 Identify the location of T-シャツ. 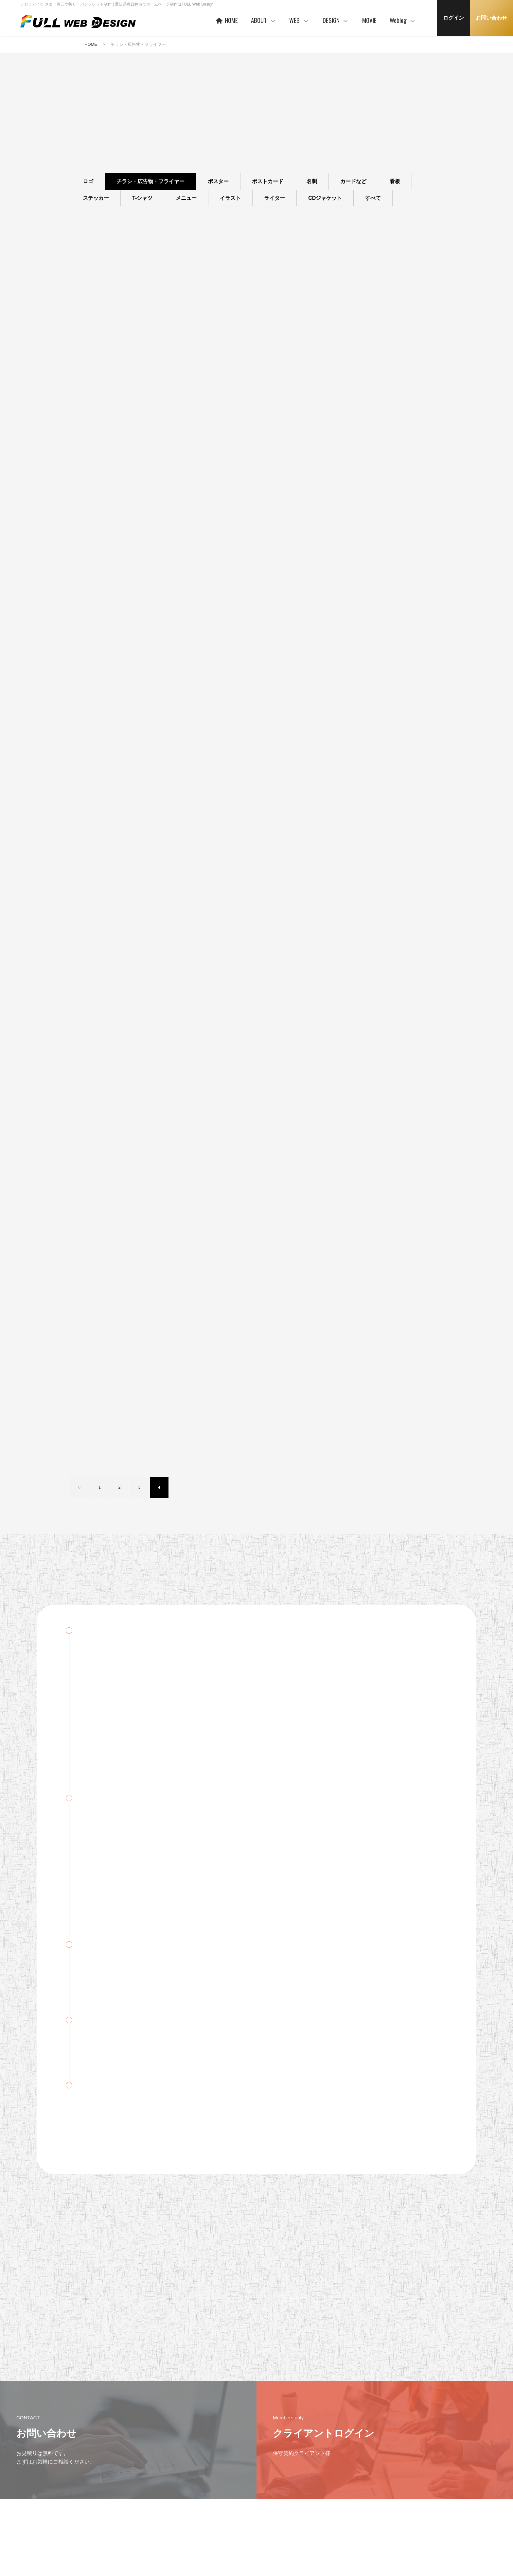
(142, 198).